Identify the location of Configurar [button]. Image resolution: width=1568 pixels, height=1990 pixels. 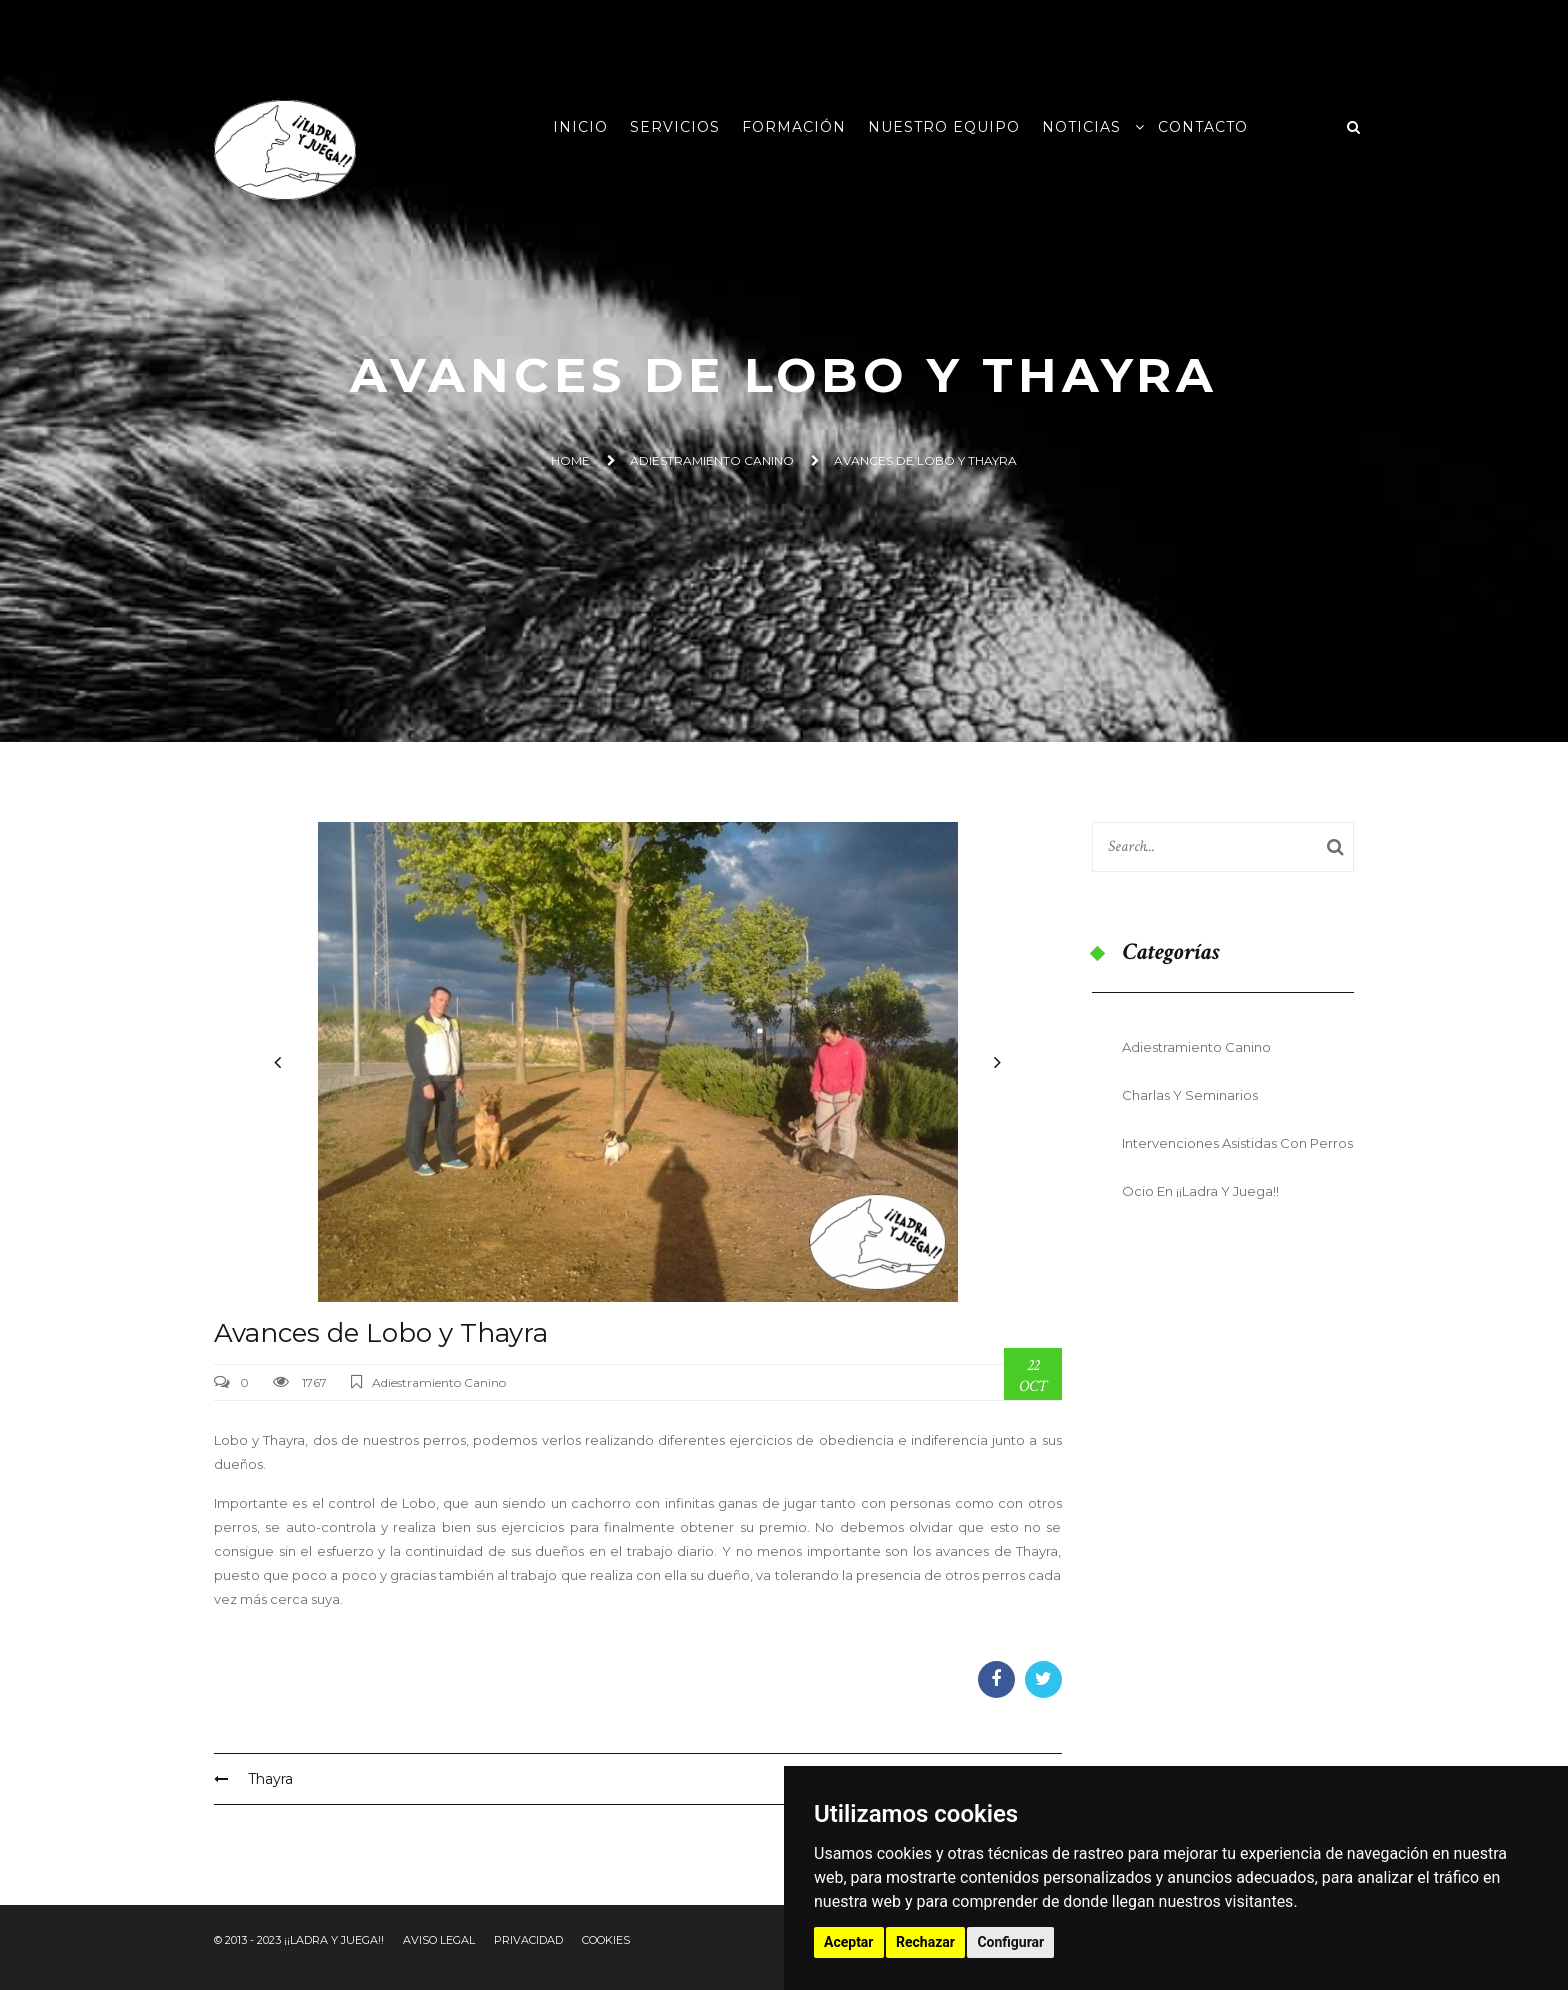
(1010, 1942).